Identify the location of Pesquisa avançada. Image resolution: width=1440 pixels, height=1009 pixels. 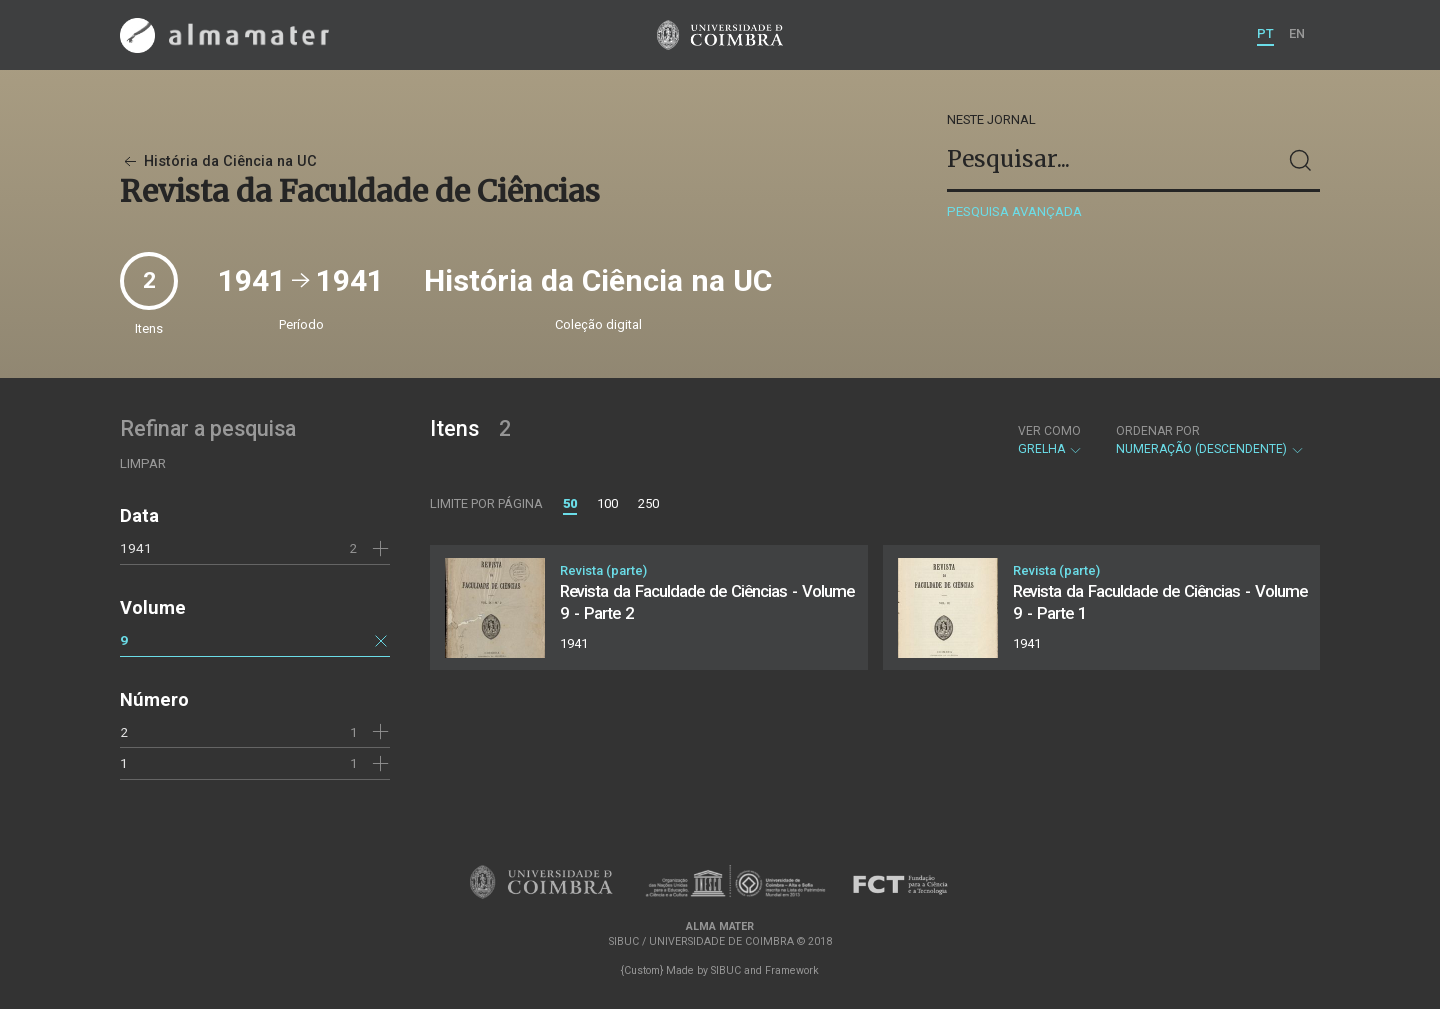
(1014, 211).